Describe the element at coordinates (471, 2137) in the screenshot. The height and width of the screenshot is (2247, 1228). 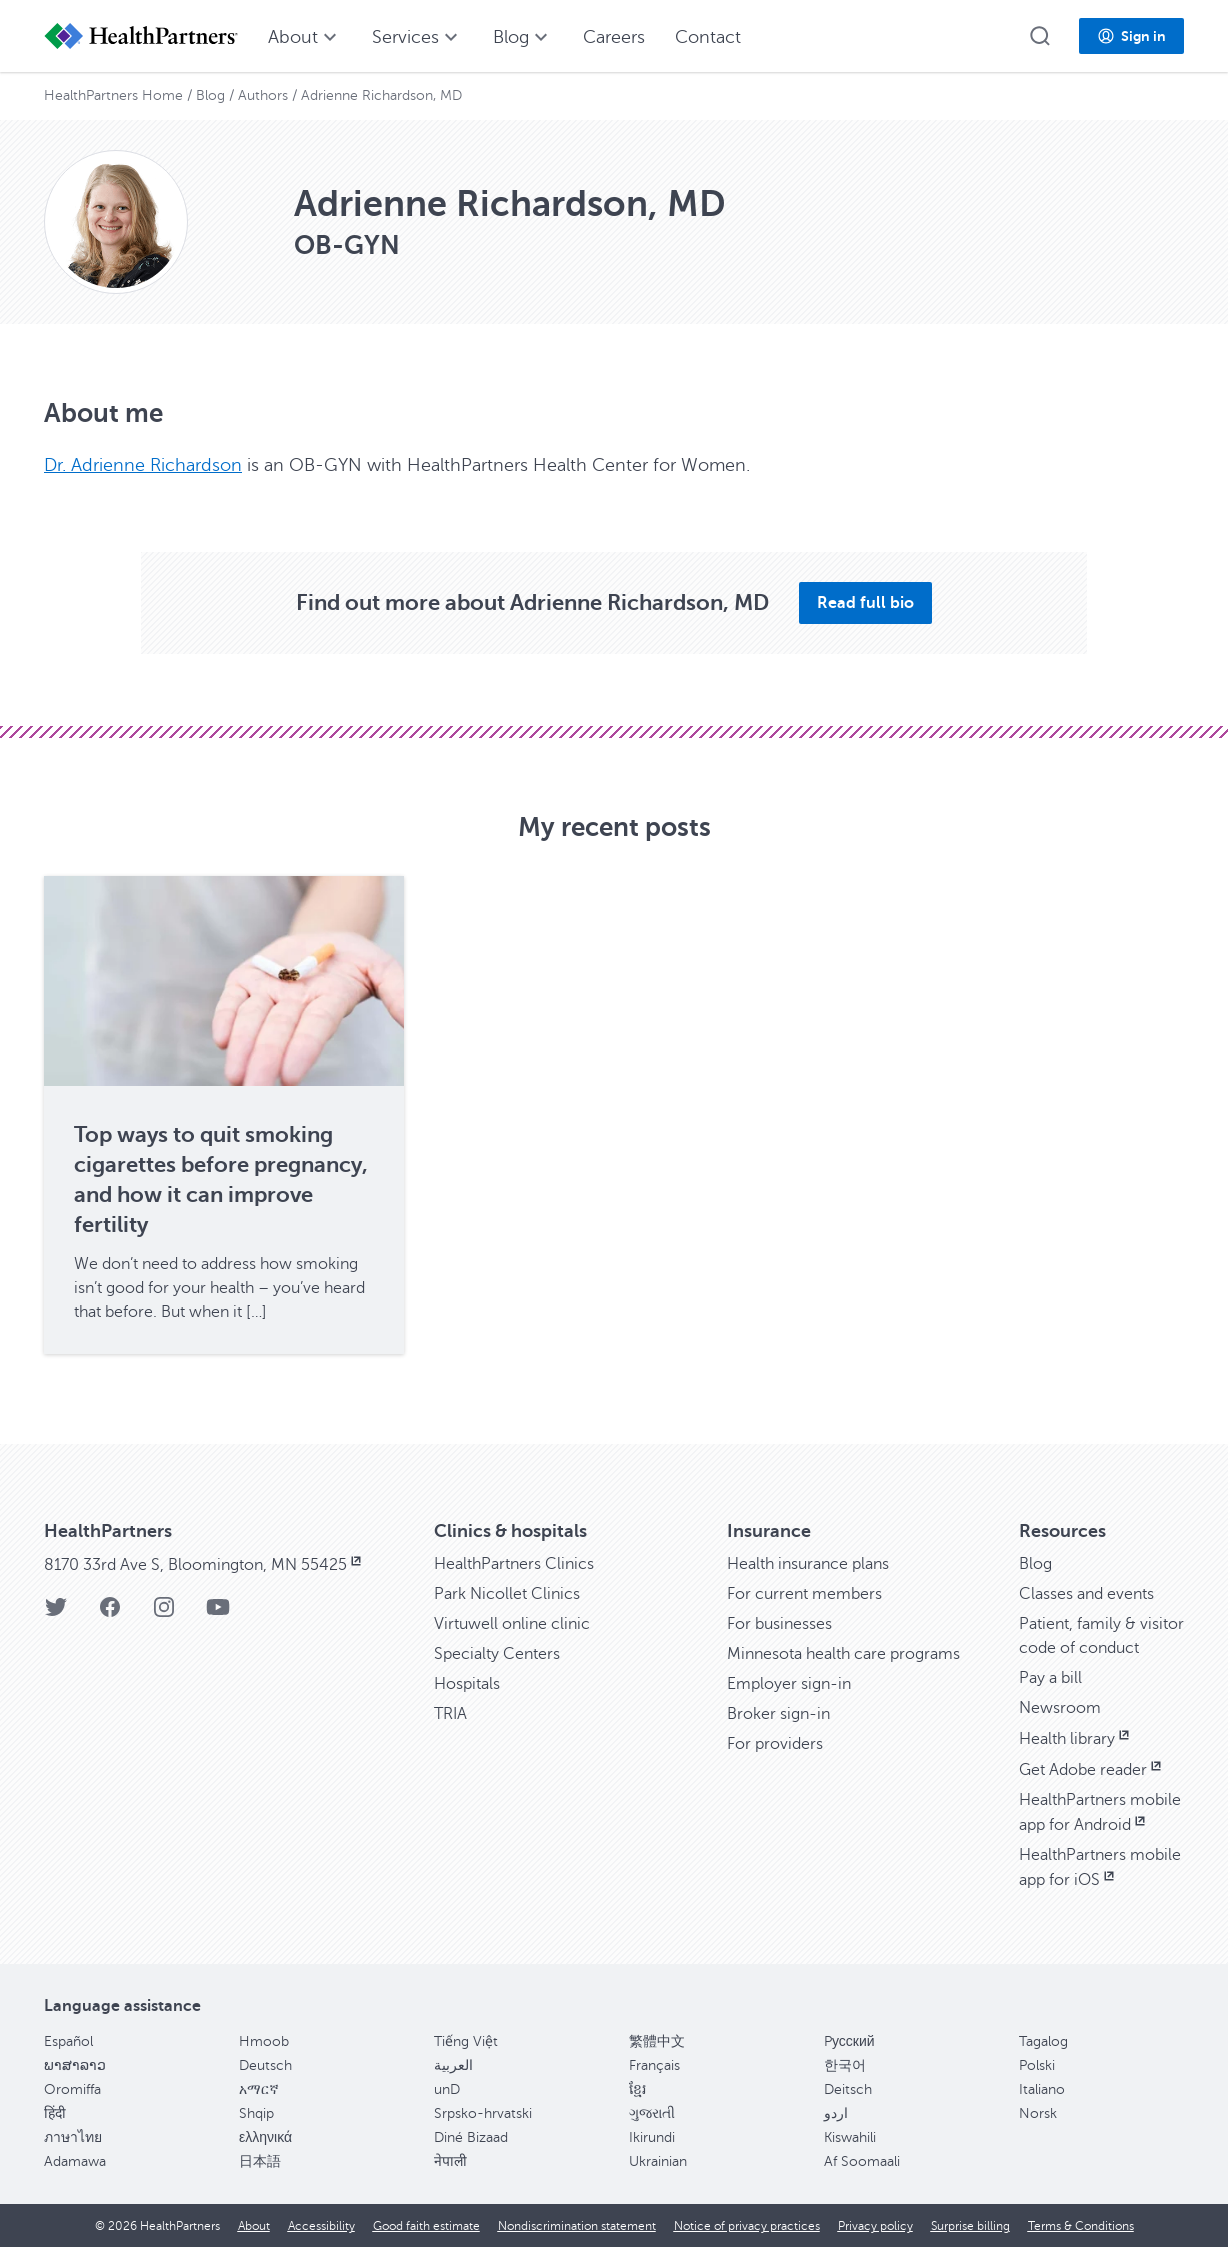
I see `Diné Bizaad` at that location.